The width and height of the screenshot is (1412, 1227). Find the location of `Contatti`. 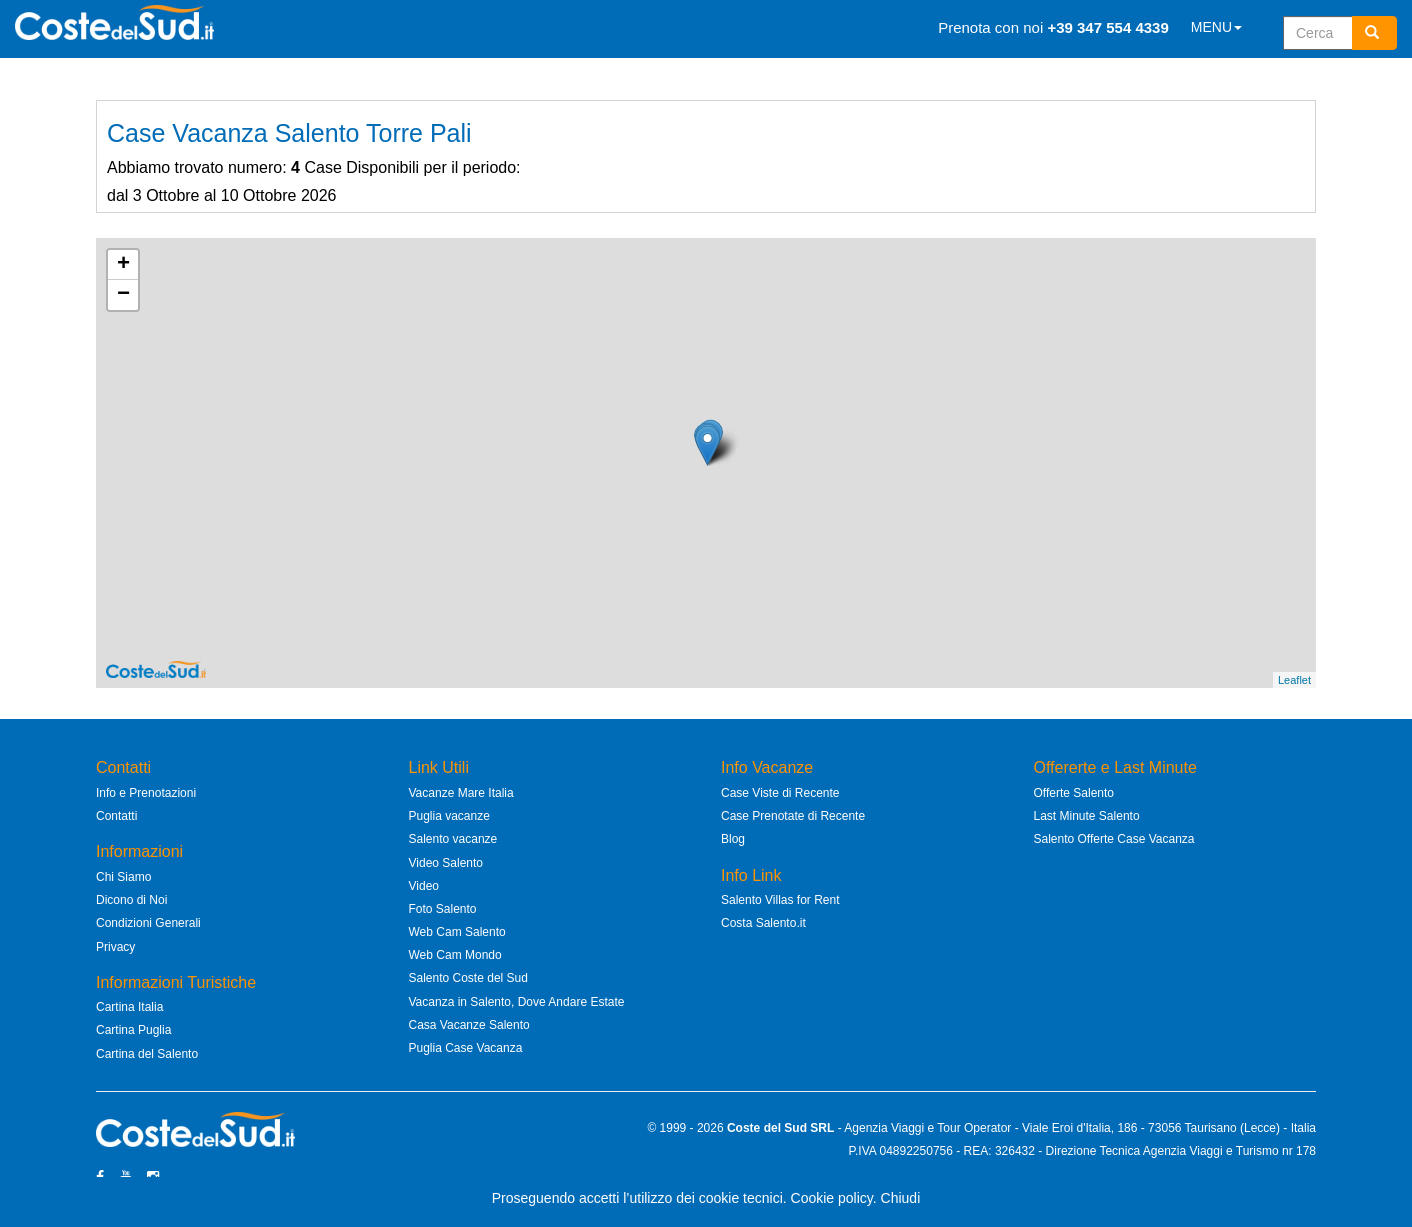

Contatti is located at coordinates (116, 816).